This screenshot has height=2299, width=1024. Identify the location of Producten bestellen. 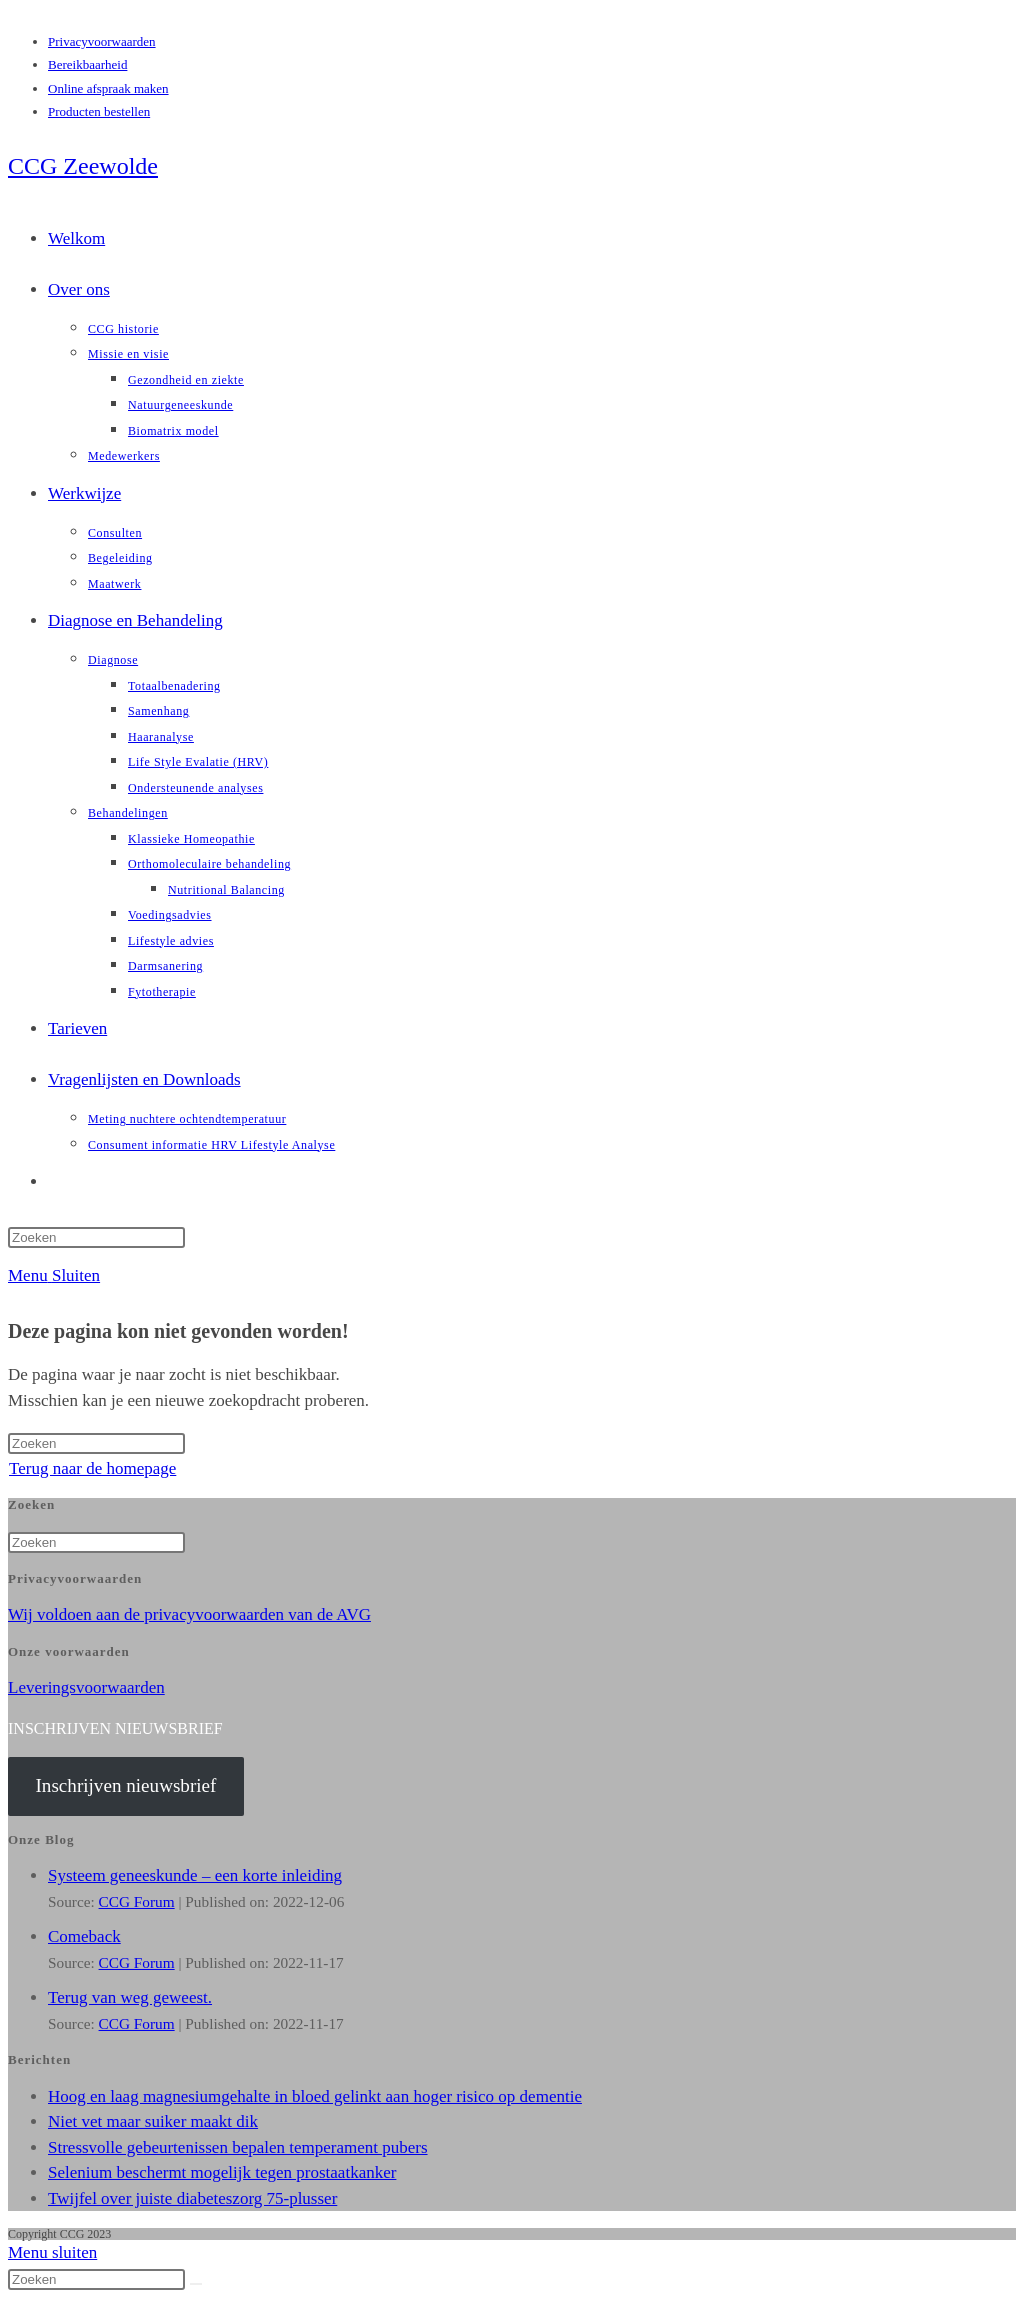
(99, 111).